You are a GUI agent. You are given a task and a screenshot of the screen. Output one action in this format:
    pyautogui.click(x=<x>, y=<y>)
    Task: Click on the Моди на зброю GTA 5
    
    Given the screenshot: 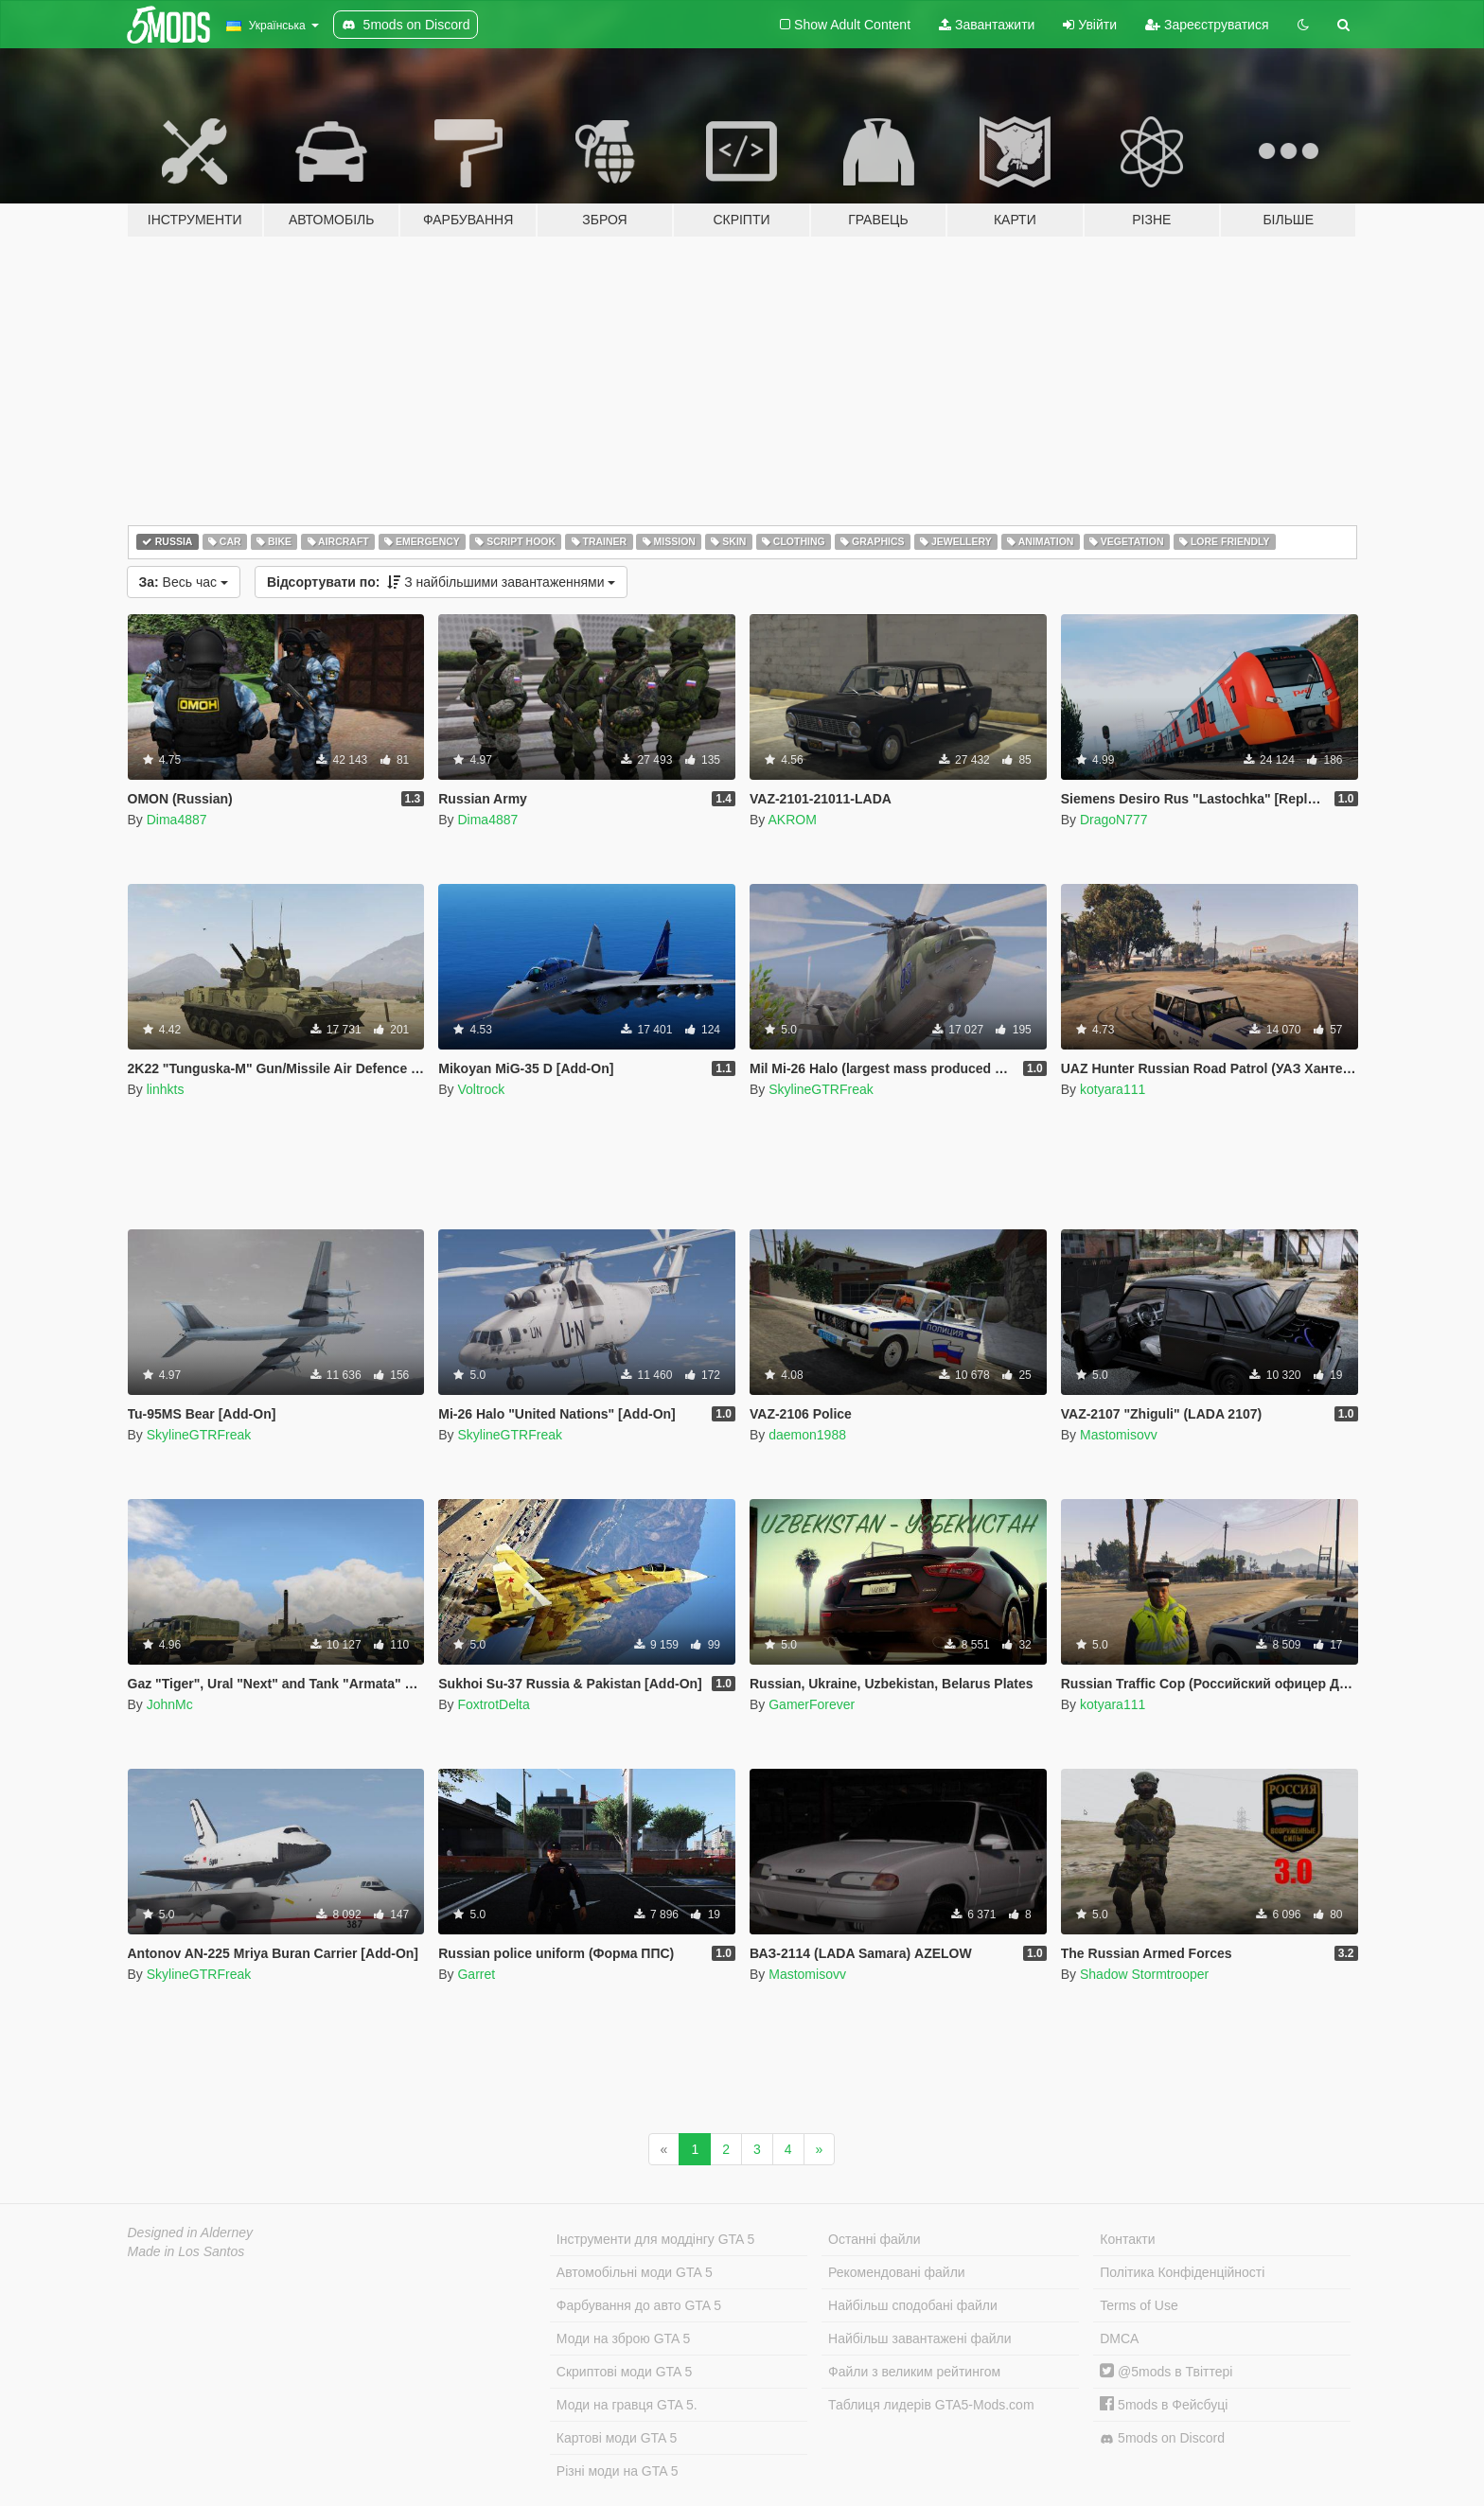 What is the action you would take?
    pyautogui.click(x=623, y=2338)
    